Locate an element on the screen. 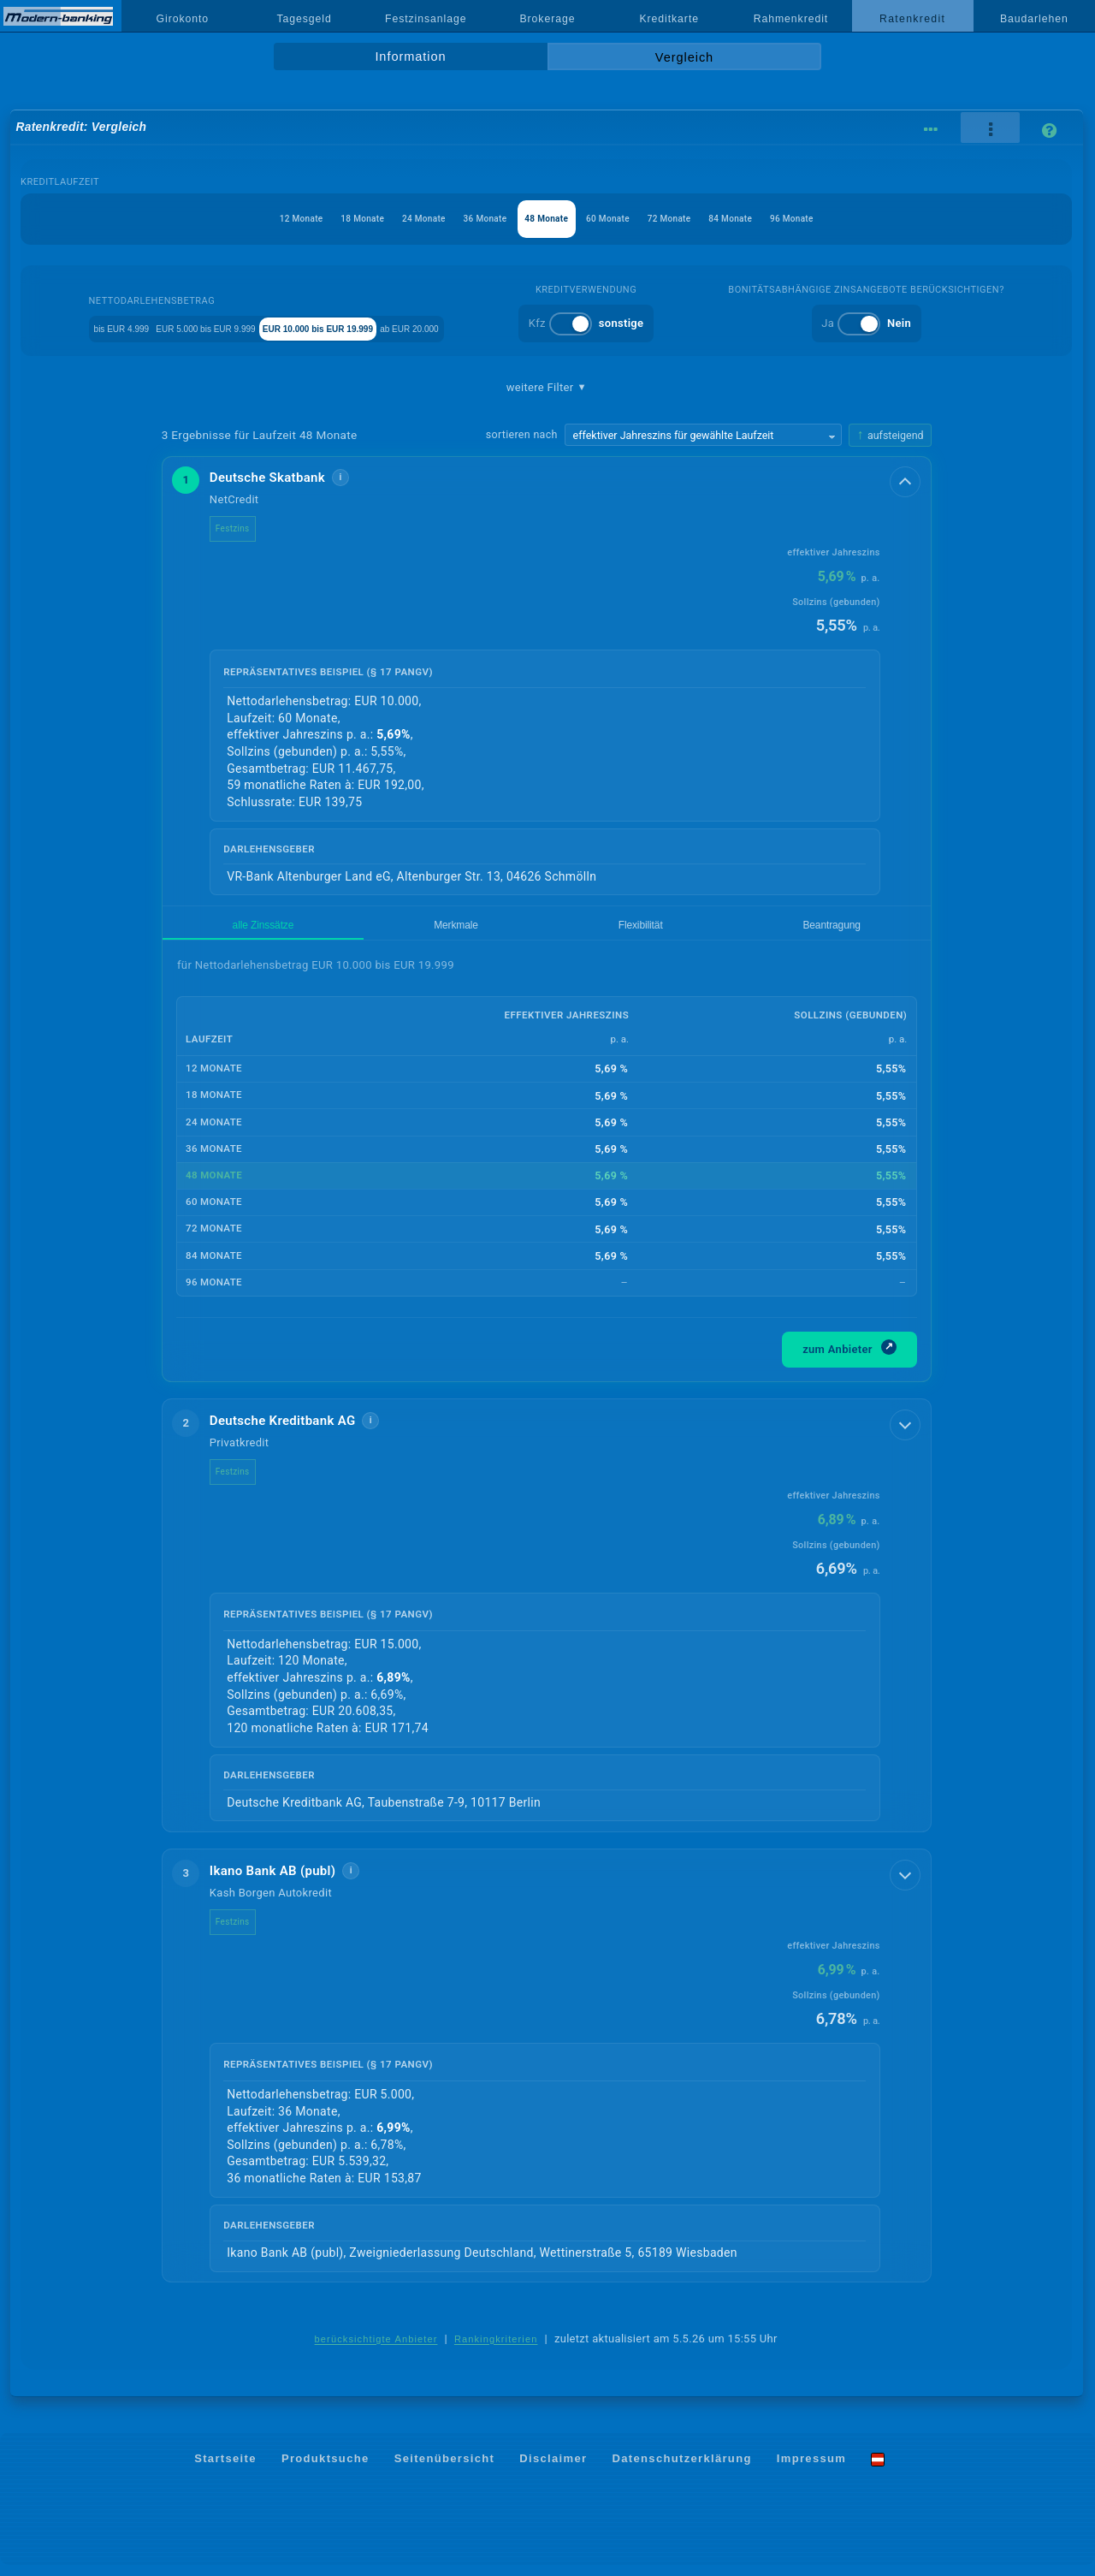 The width and height of the screenshot is (1095, 2576). [button] is located at coordinates (547, 681).